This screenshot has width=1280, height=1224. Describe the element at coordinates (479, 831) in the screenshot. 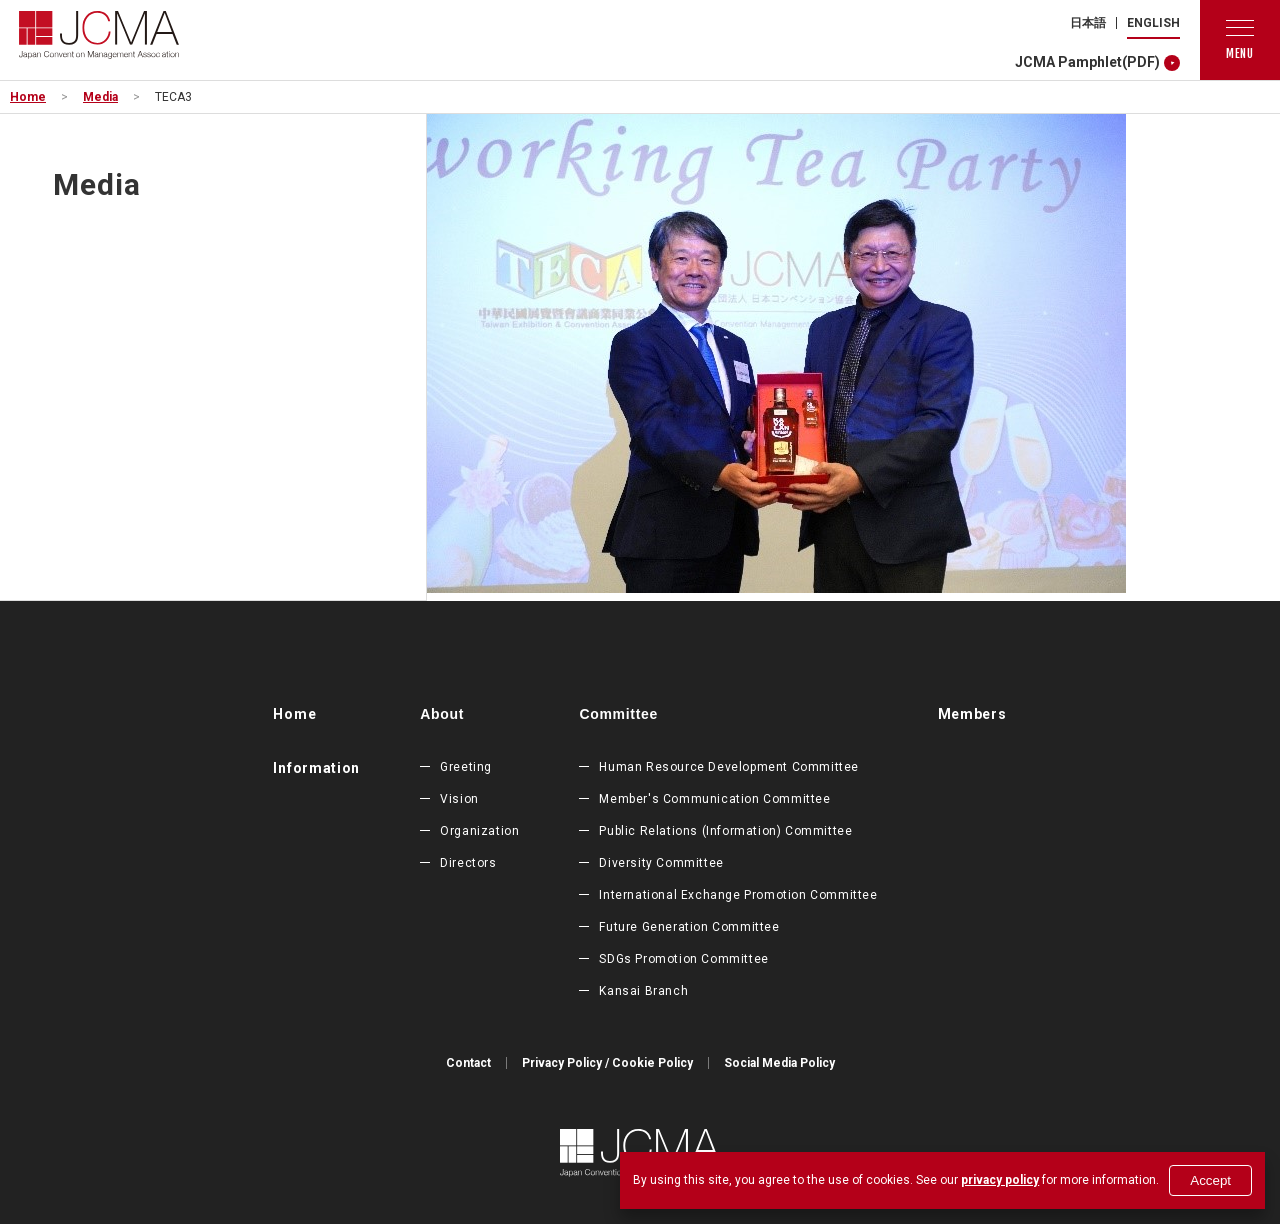

I see `Organization` at that location.